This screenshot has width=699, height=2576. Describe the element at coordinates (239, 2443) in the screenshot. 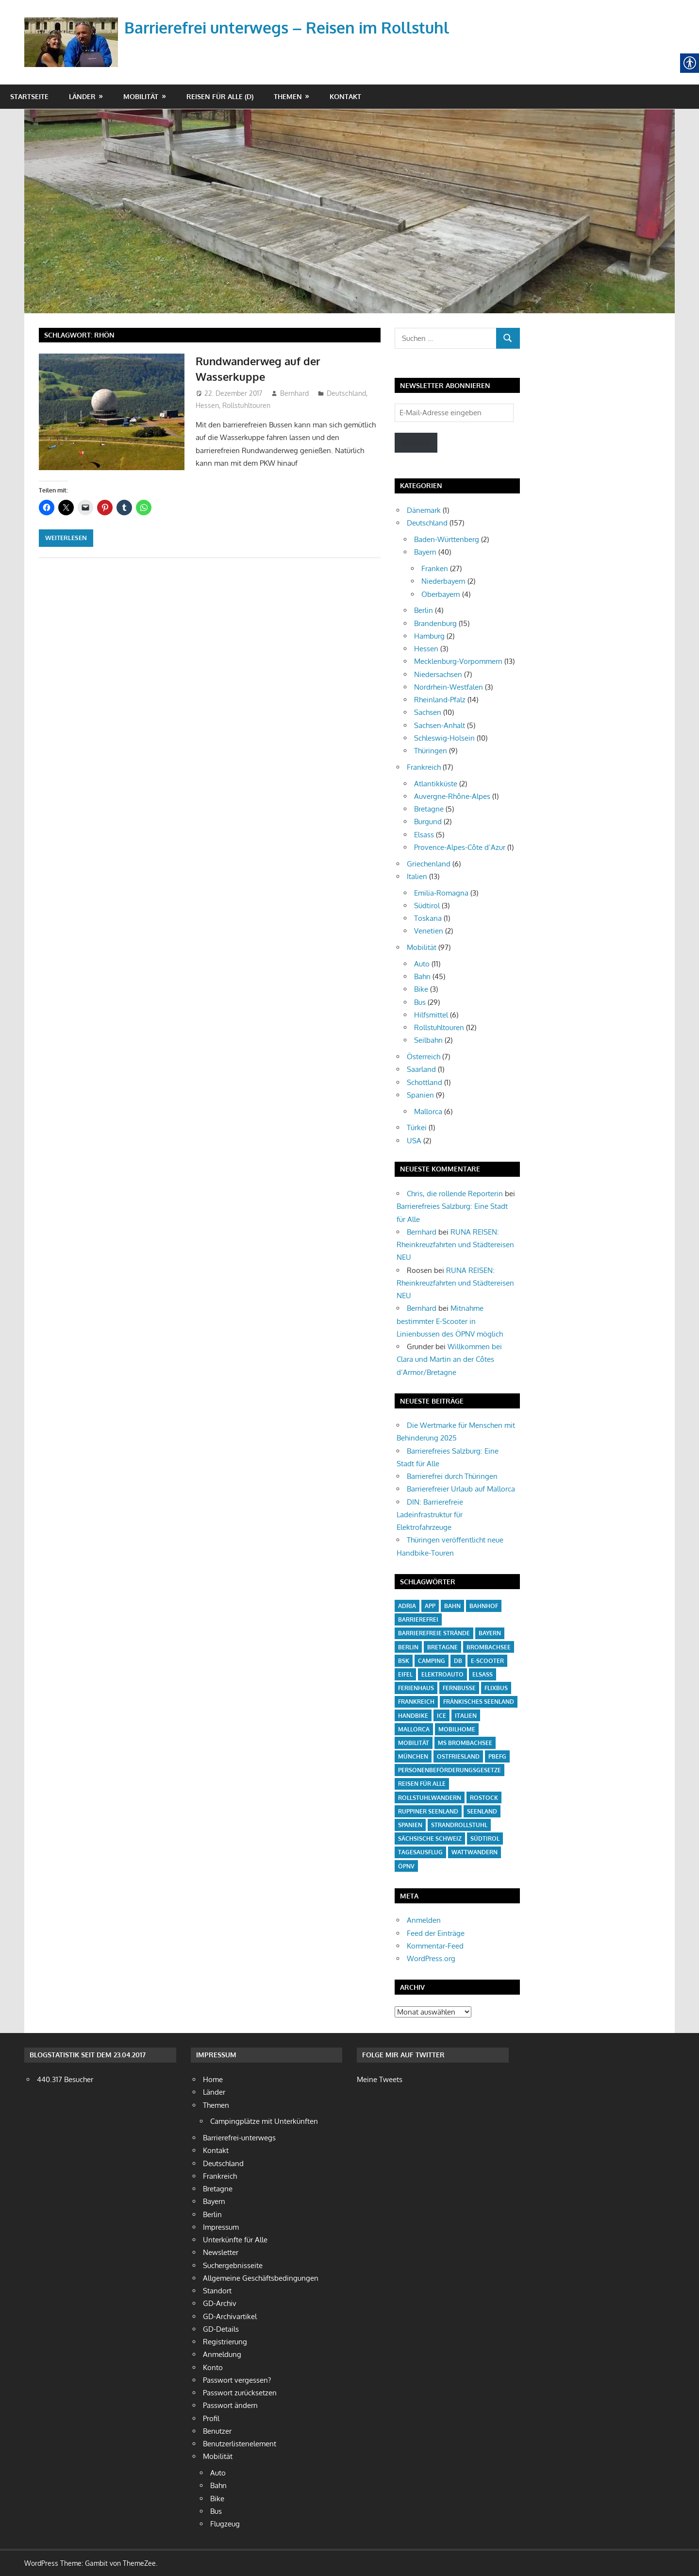

I see `Benutzerlistenelement` at that location.